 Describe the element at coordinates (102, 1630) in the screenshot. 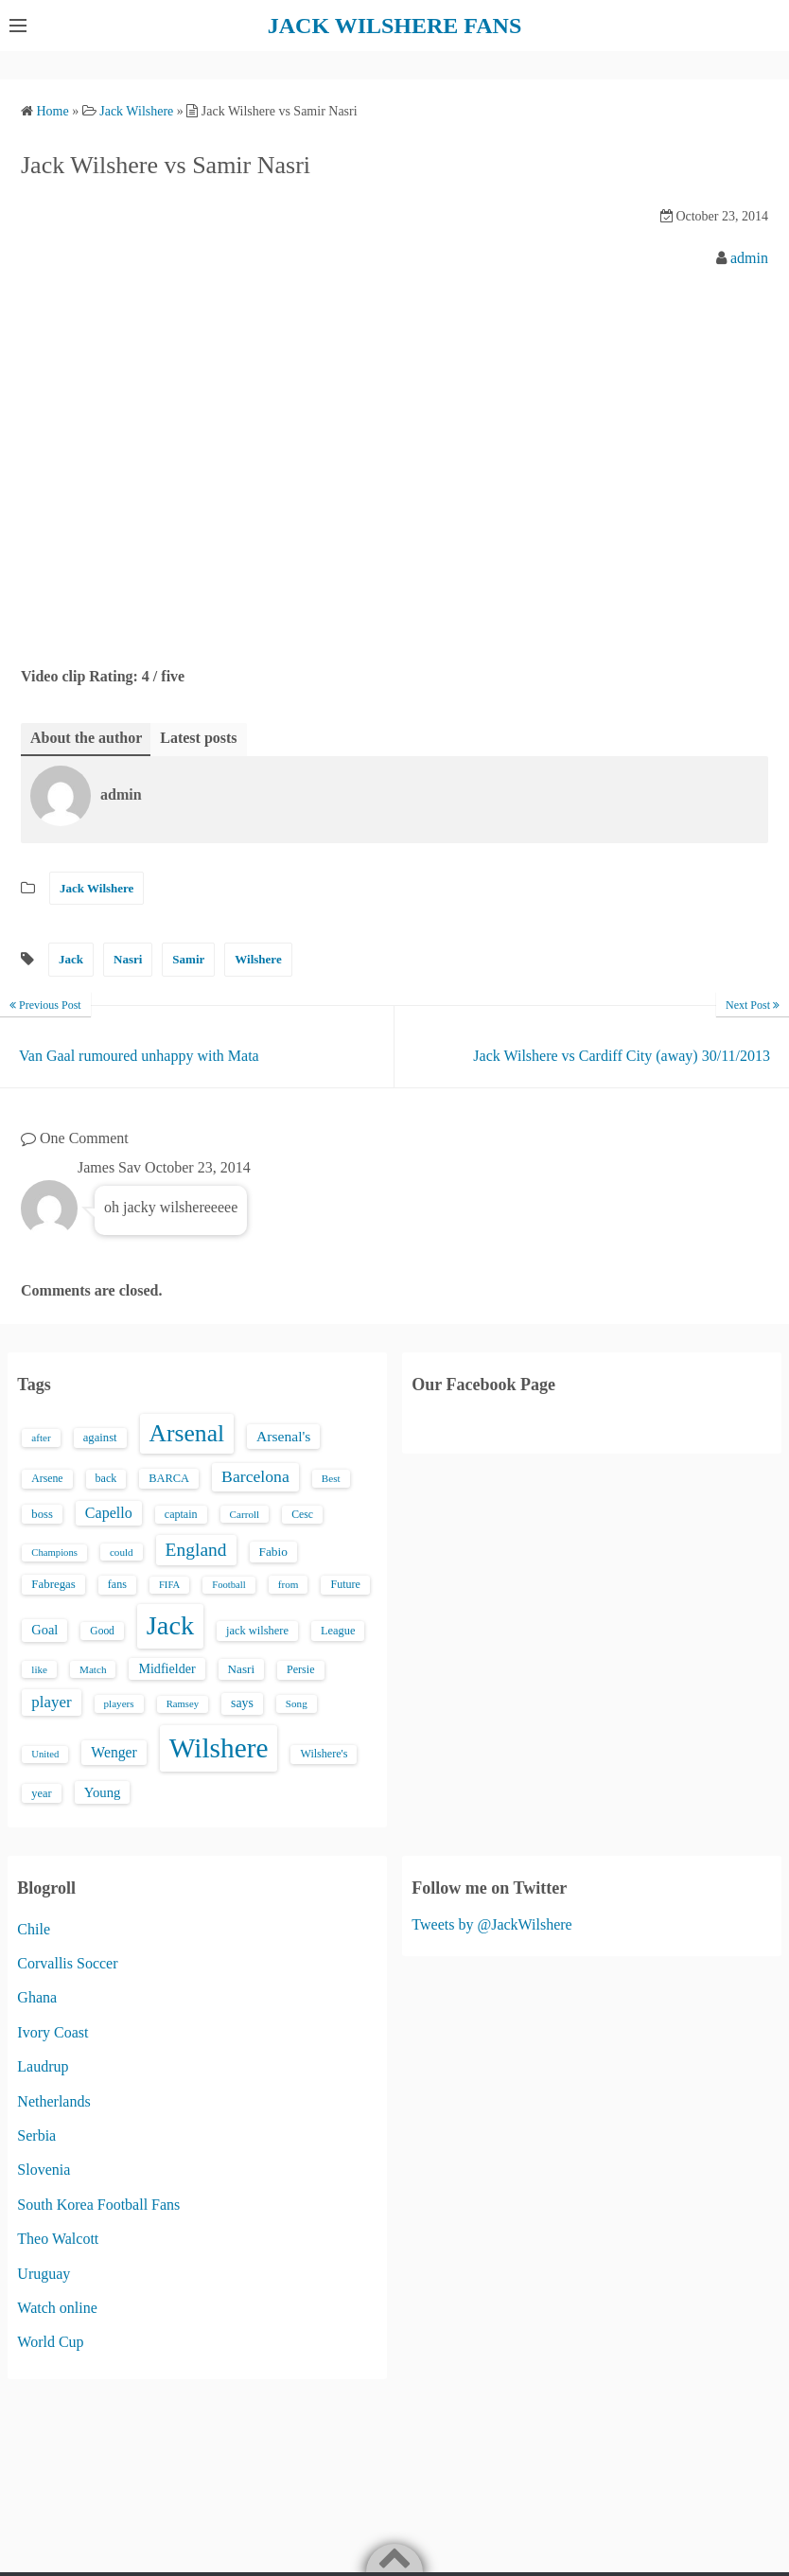

I see `Good [Good (14 items)]` at that location.